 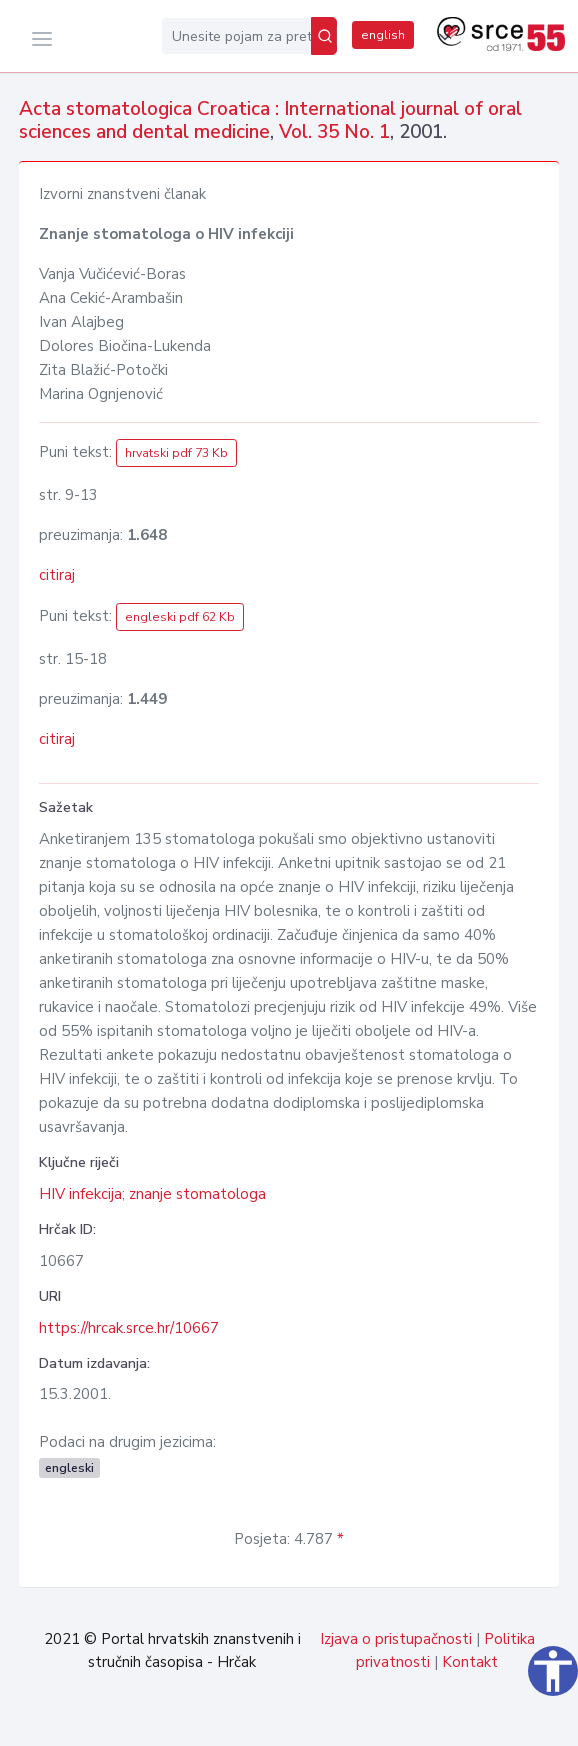 I want to click on engleski pdf 62 Kb, so click(x=180, y=617).